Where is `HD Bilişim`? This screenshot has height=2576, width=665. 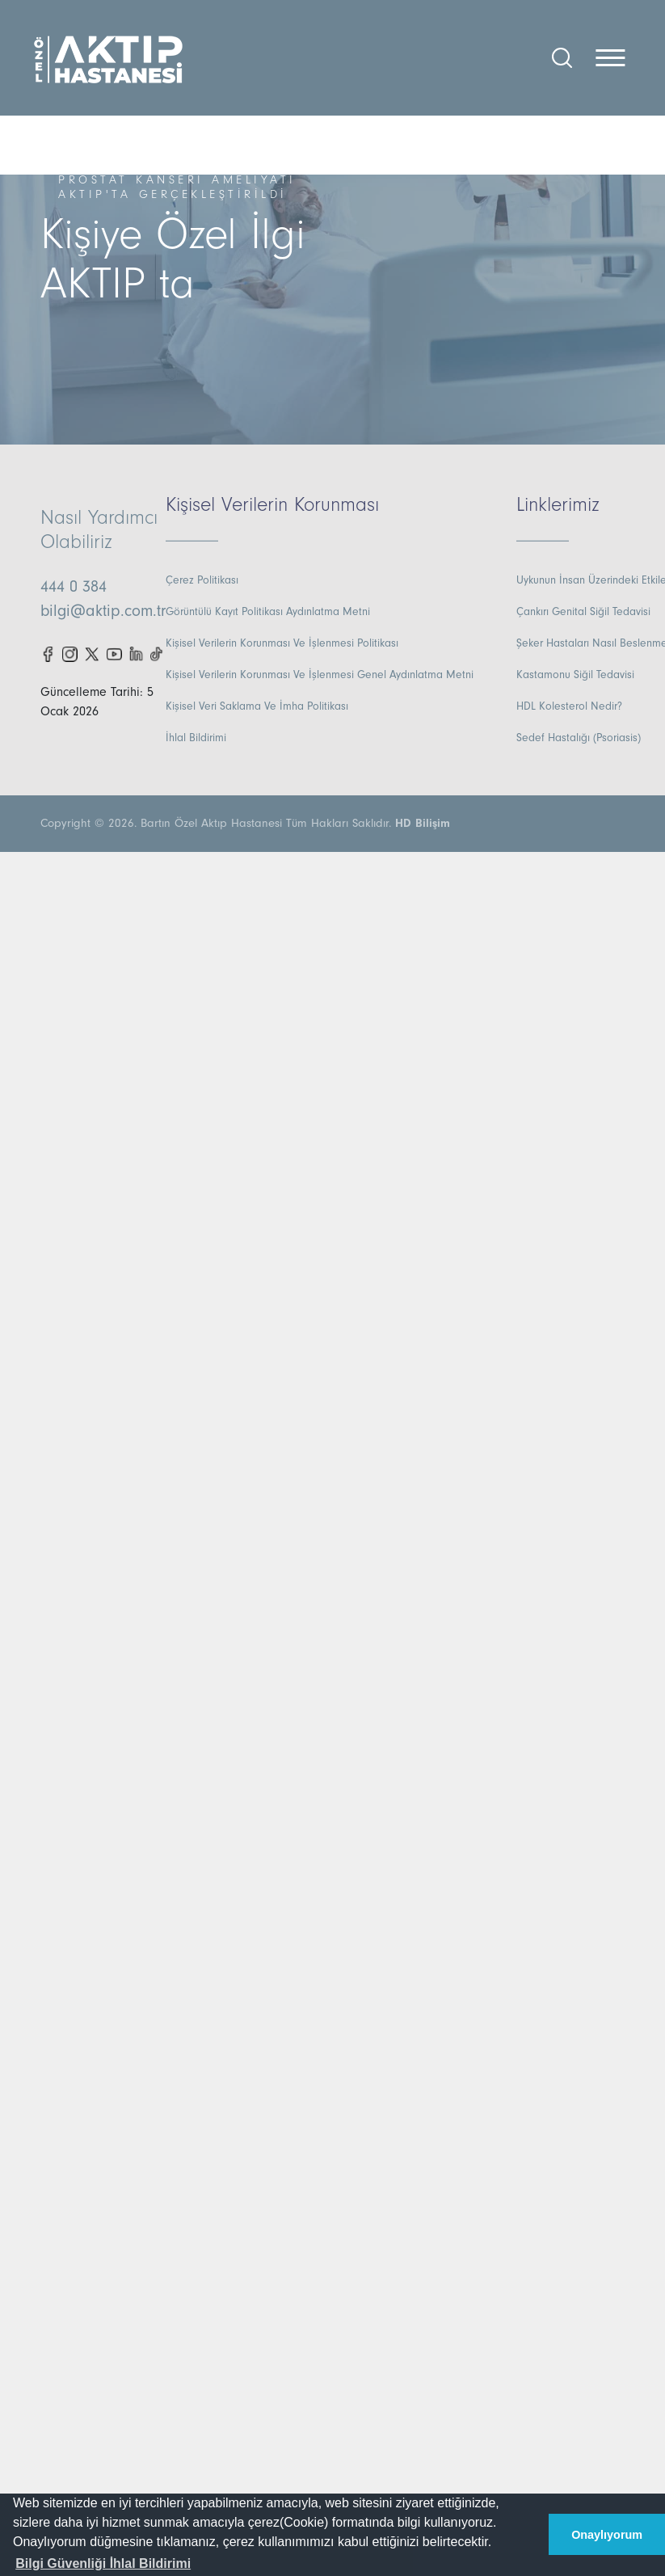 HD Bilişim is located at coordinates (422, 823).